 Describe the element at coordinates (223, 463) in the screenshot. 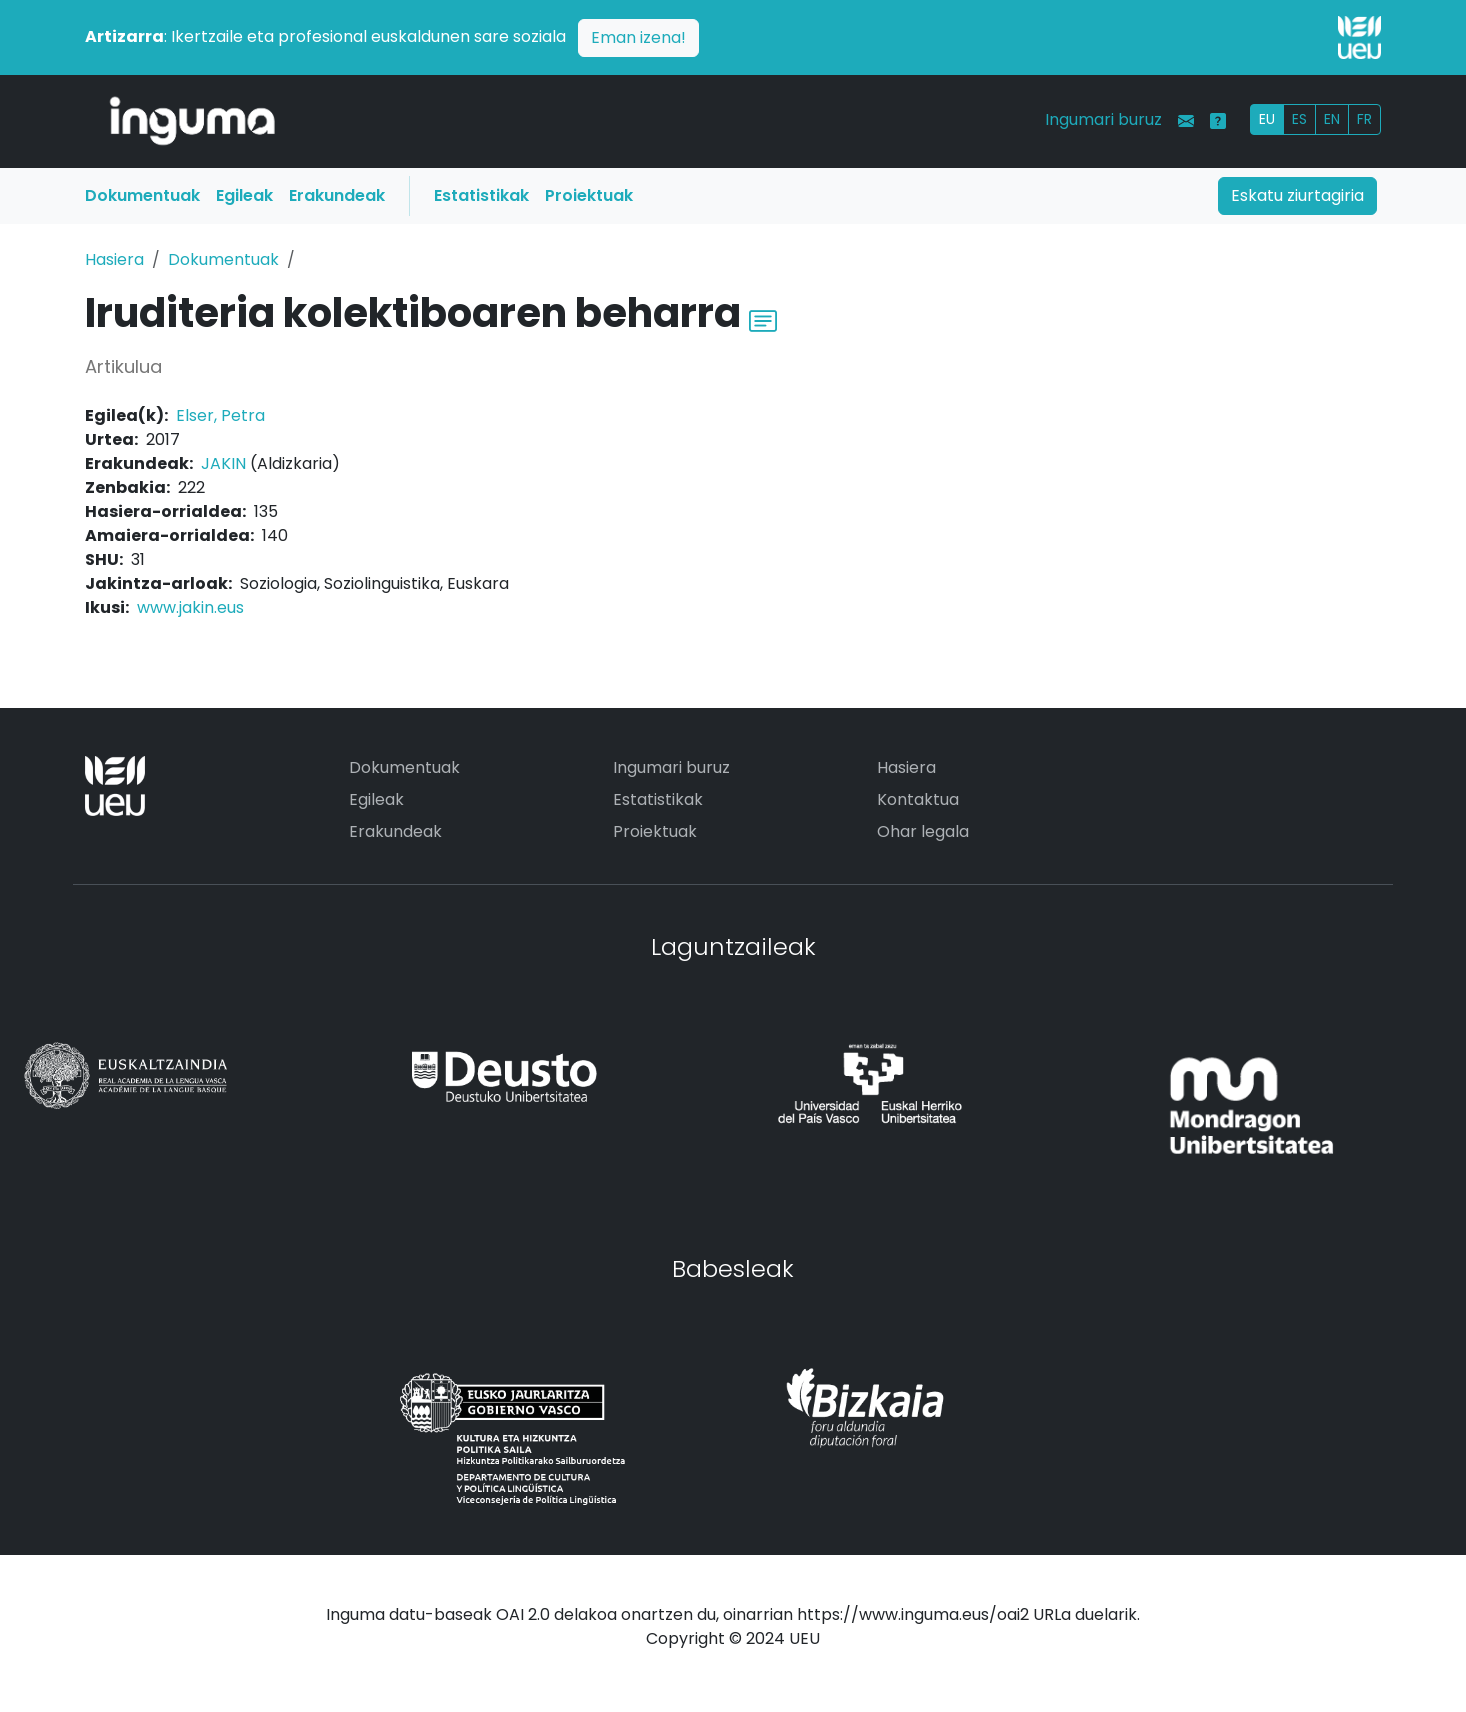

I see `JAKIN` at that location.